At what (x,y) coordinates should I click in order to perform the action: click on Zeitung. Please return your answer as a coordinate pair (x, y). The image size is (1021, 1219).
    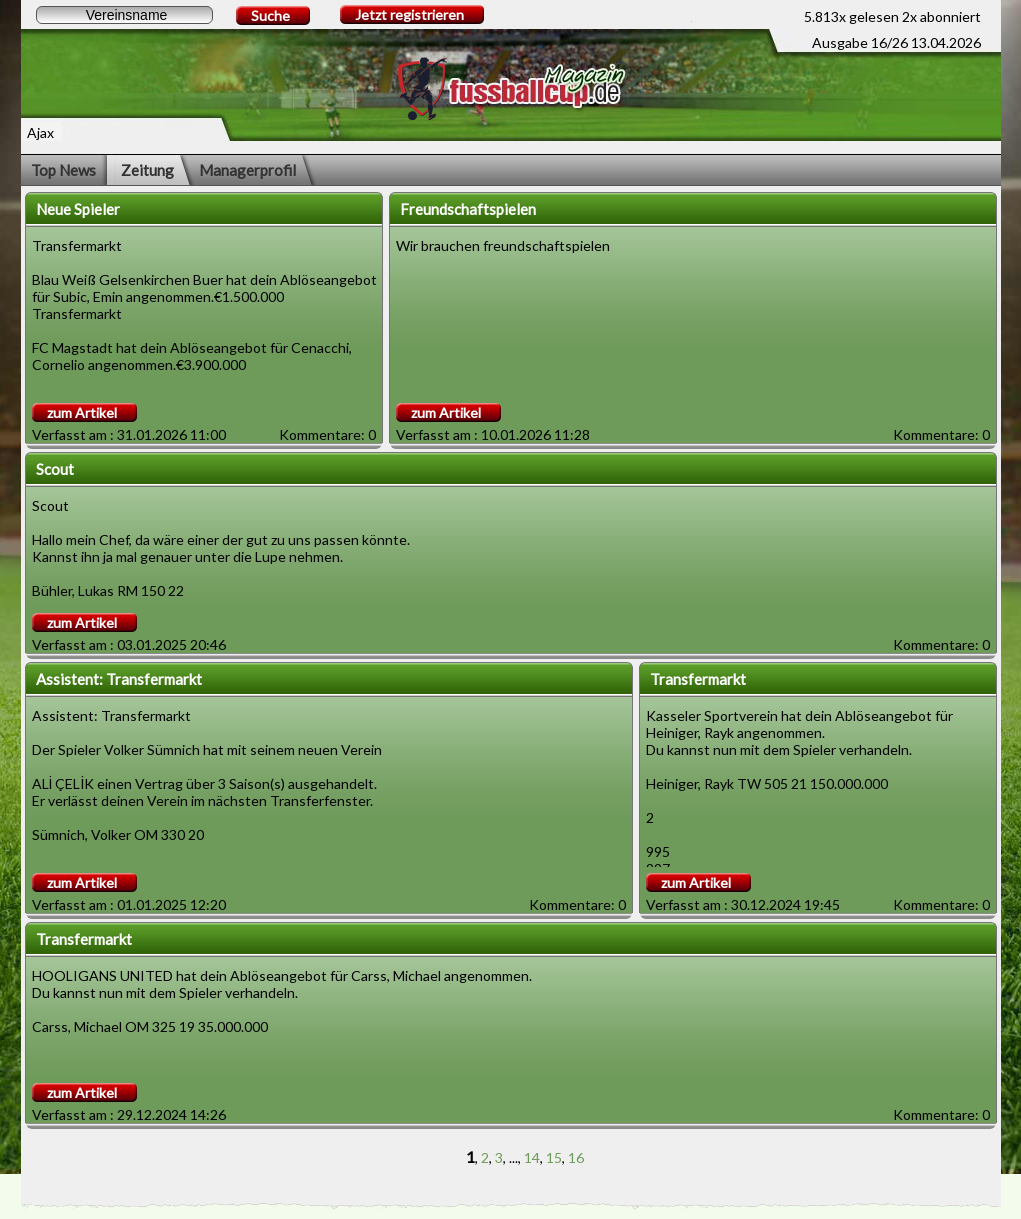
    Looking at the image, I should click on (147, 170).